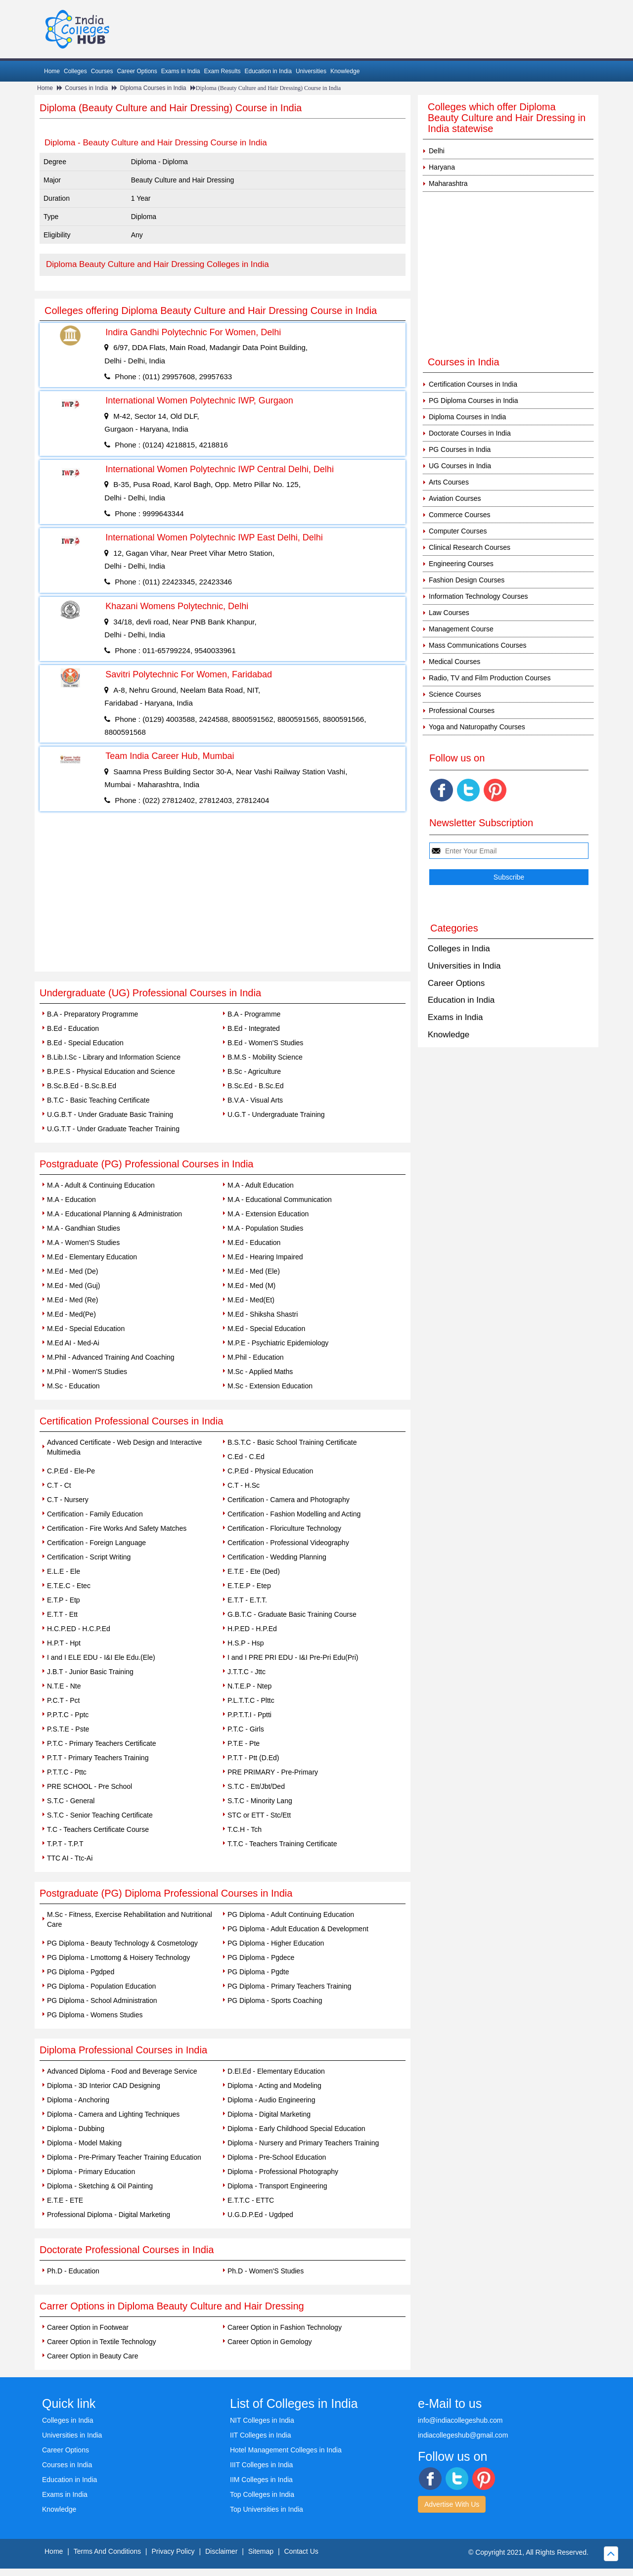  I want to click on E.T.E - Ete (Ded), so click(253, 1571).